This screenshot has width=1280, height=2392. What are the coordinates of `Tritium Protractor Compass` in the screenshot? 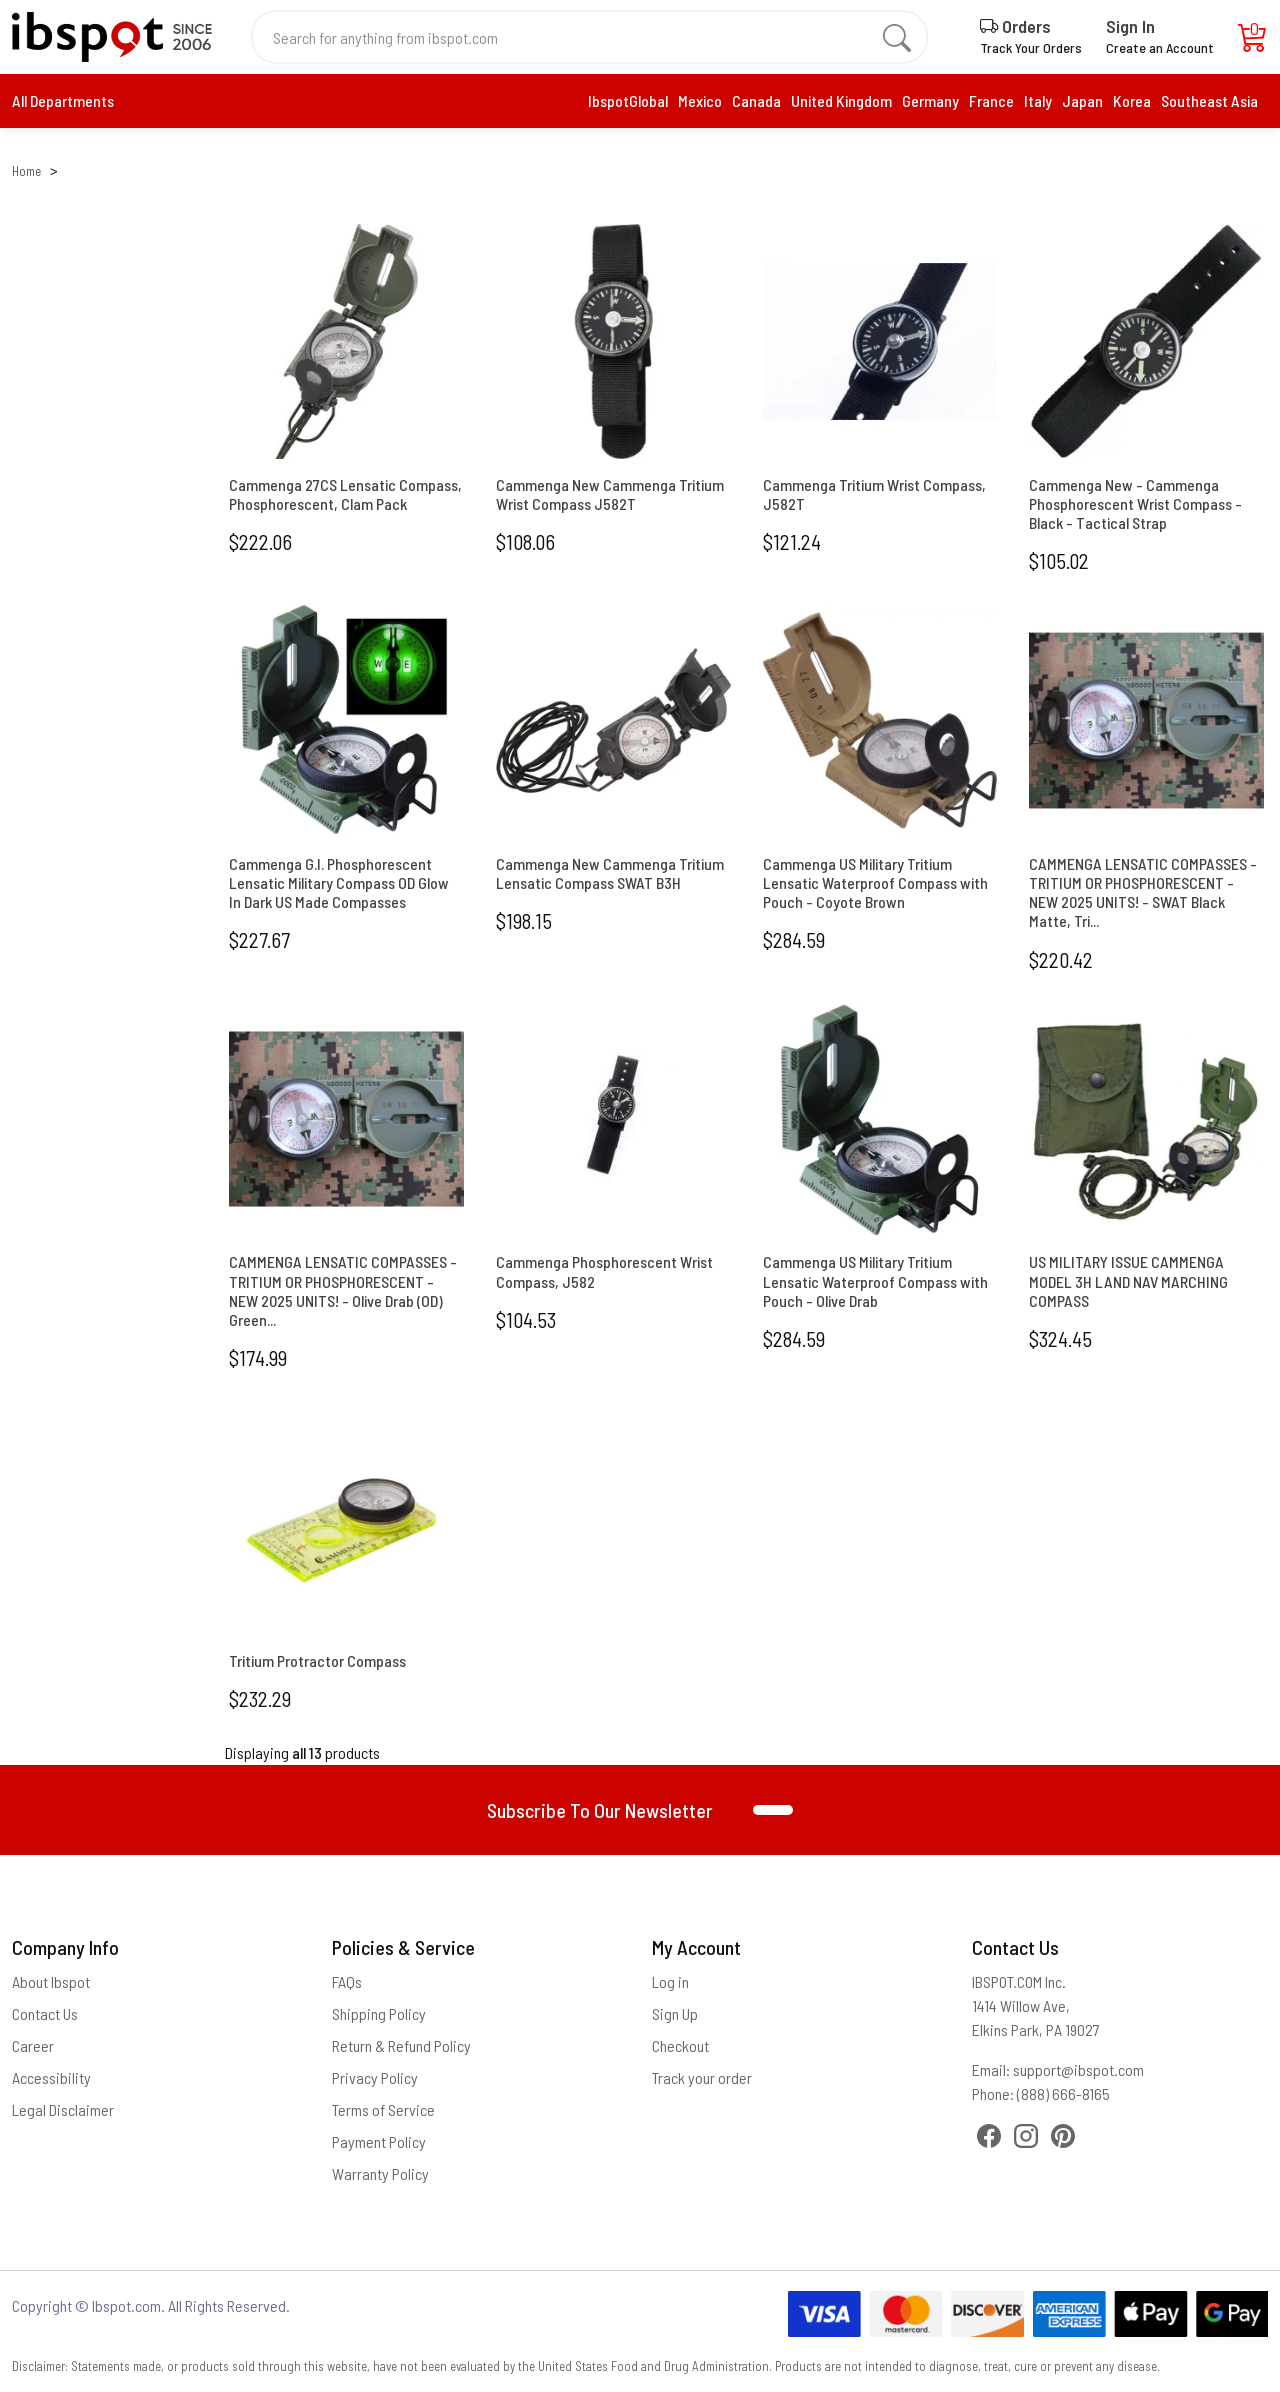 It's located at (317, 1660).